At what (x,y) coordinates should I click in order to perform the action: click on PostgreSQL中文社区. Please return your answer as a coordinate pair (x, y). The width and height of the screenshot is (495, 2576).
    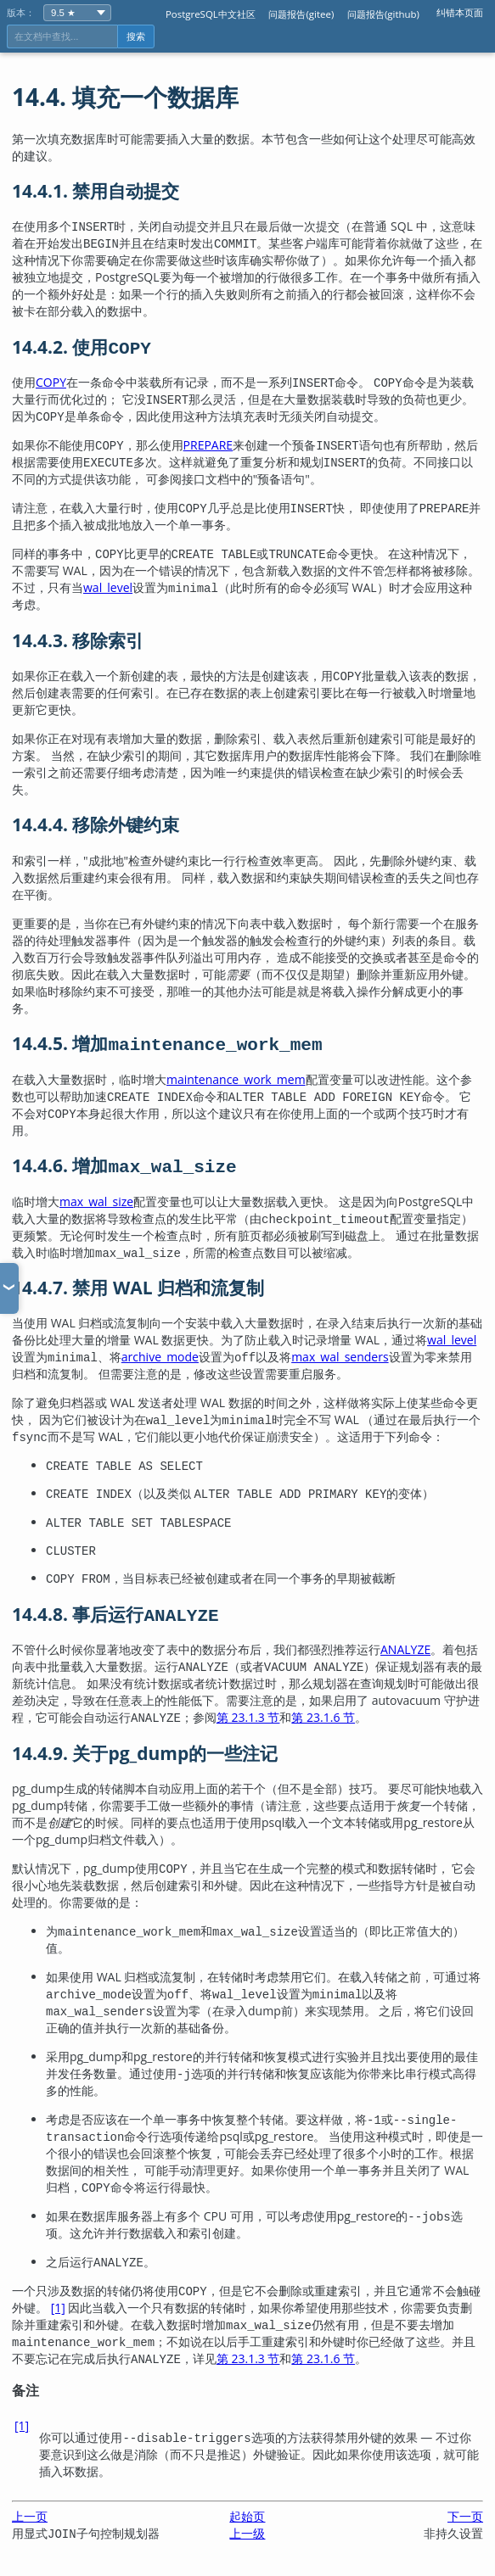
    Looking at the image, I should click on (211, 14).